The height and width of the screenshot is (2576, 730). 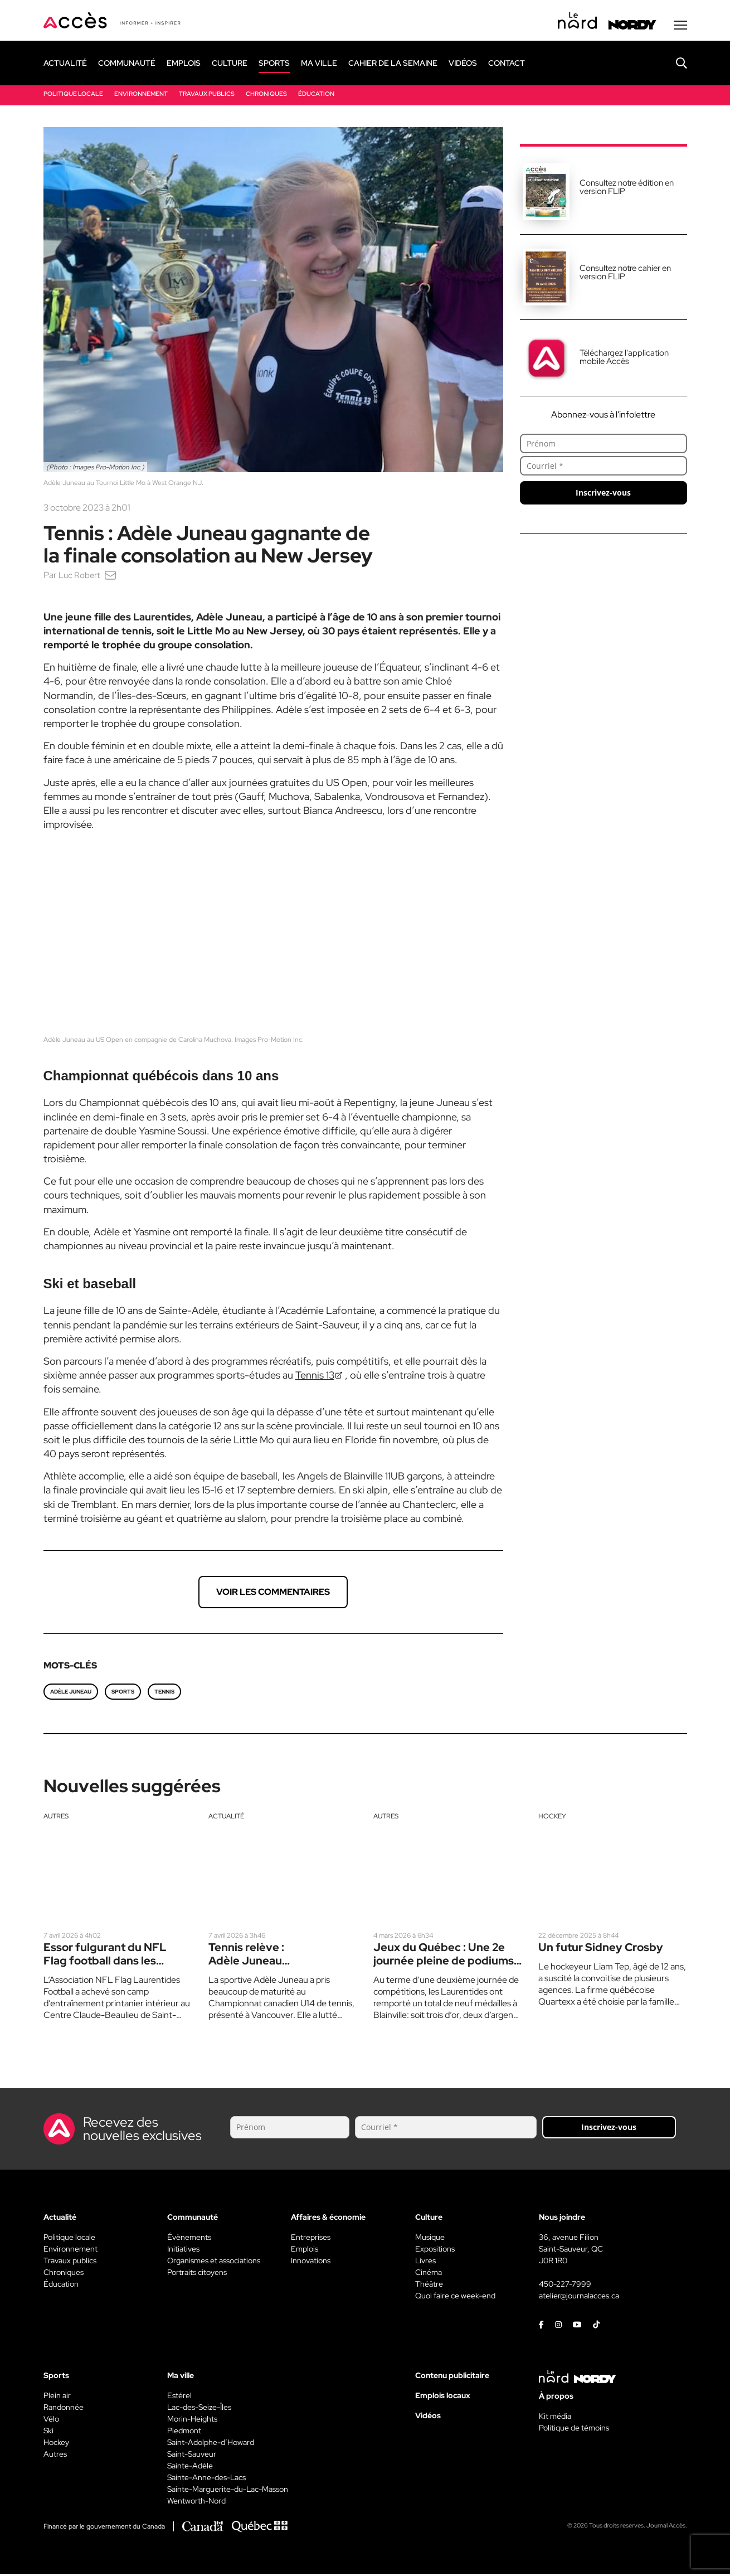 What do you see at coordinates (625, 274) in the screenshot?
I see `Consultez notre cahier en version FLIP` at bounding box center [625, 274].